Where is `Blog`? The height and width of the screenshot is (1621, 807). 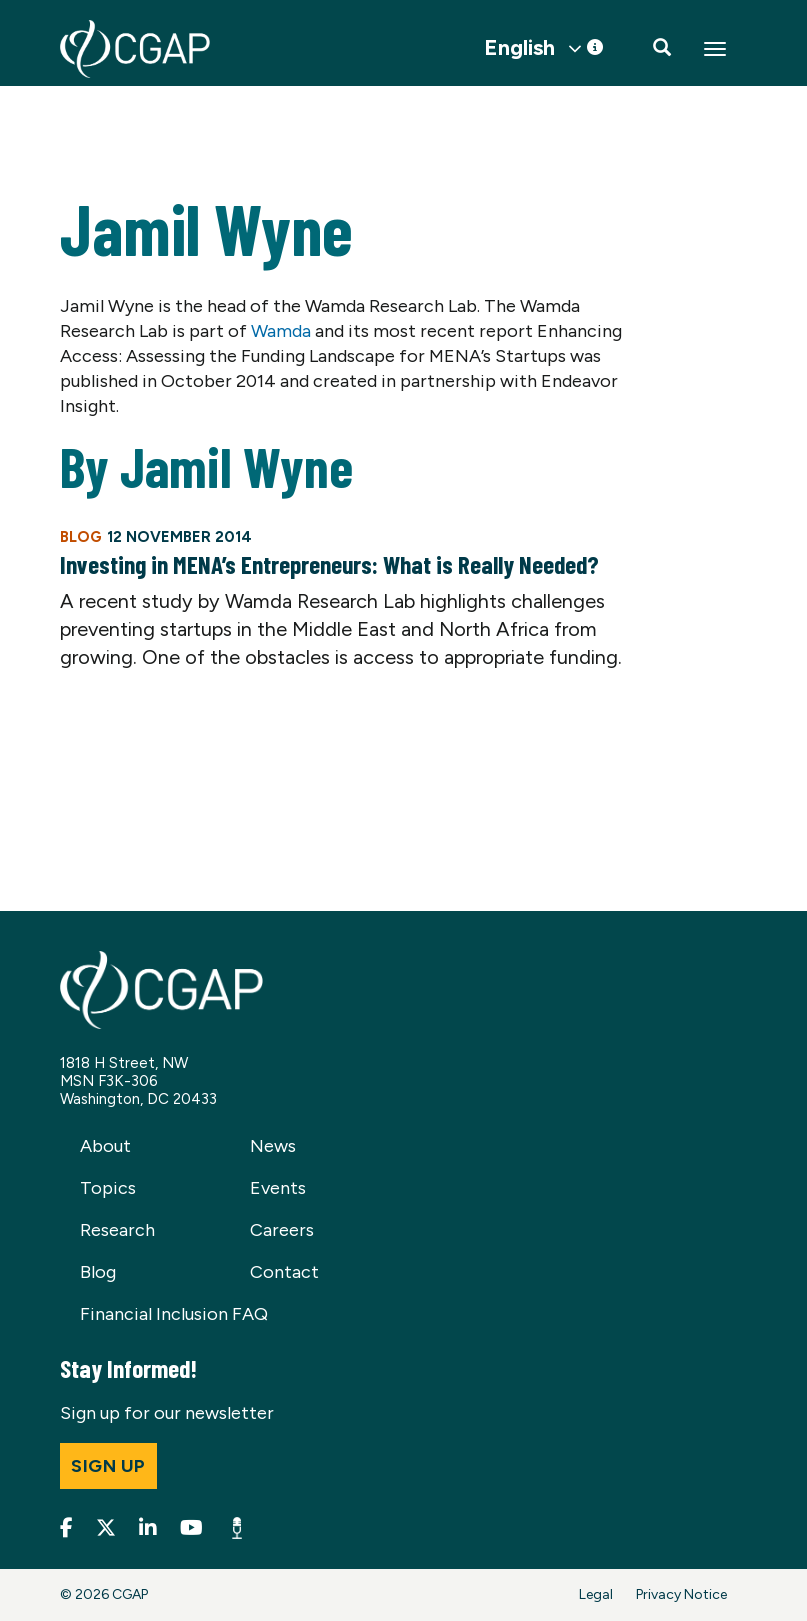 Blog is located at coordinates (98, 1272).